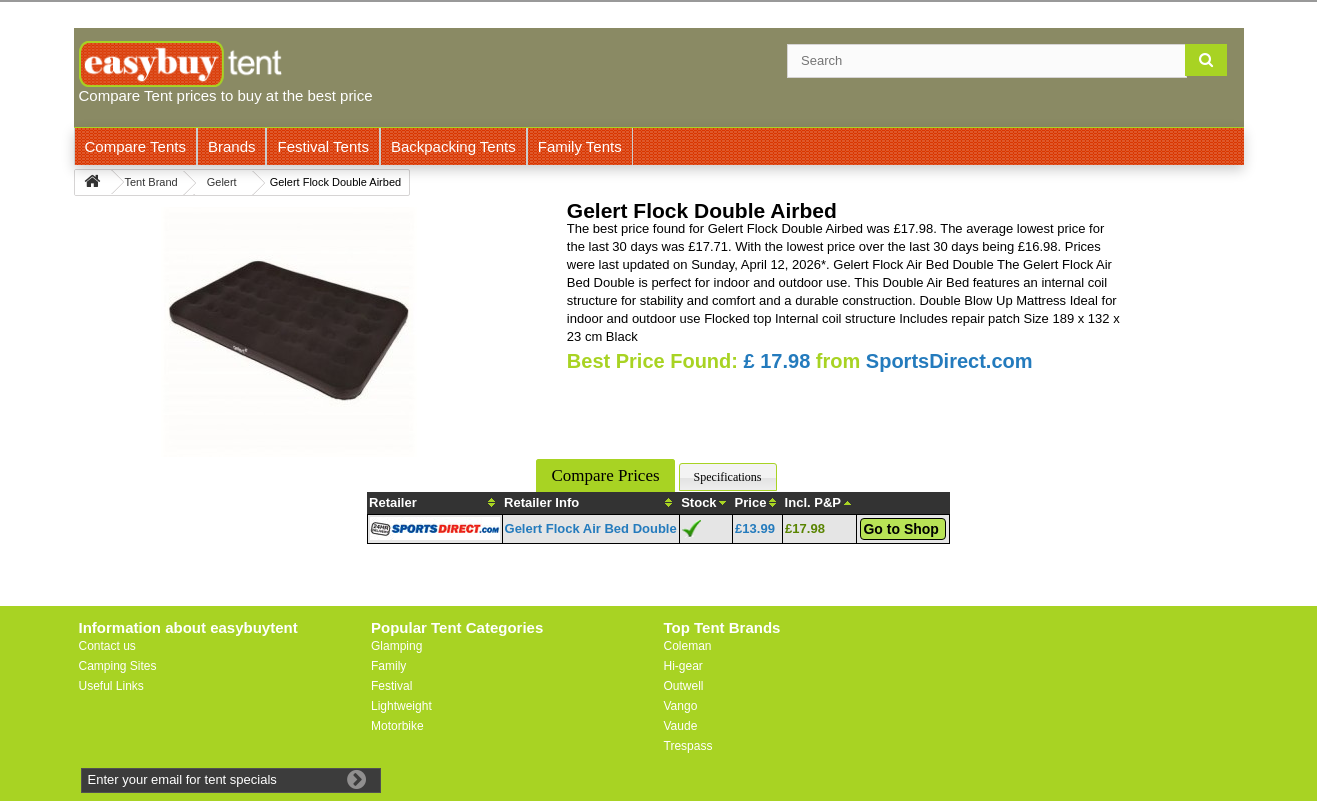 The height and width of the screenshot is (801, 1317). Describe the element at coordinates (684, 686) in the screenshot. I see `Outwell` at that location.